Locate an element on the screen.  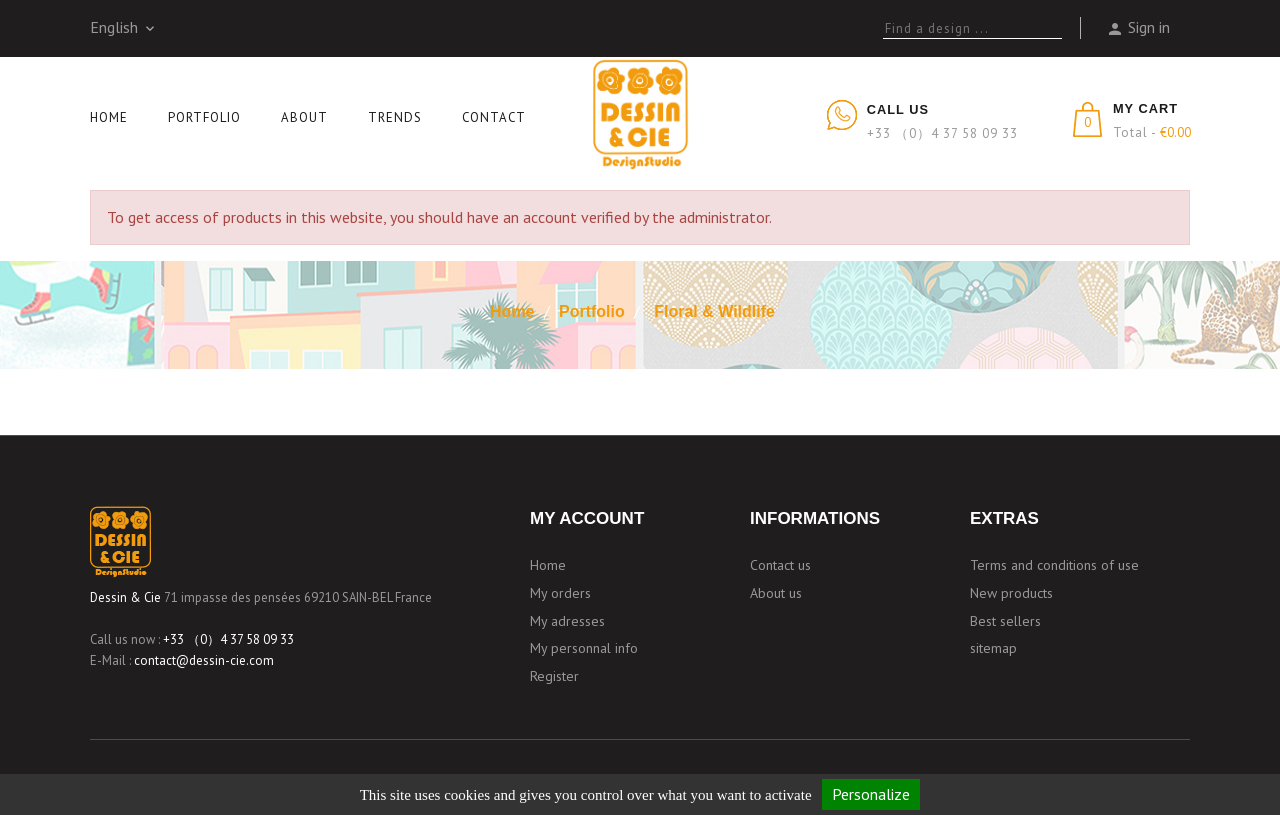
About is located at coordinates (304, 117).